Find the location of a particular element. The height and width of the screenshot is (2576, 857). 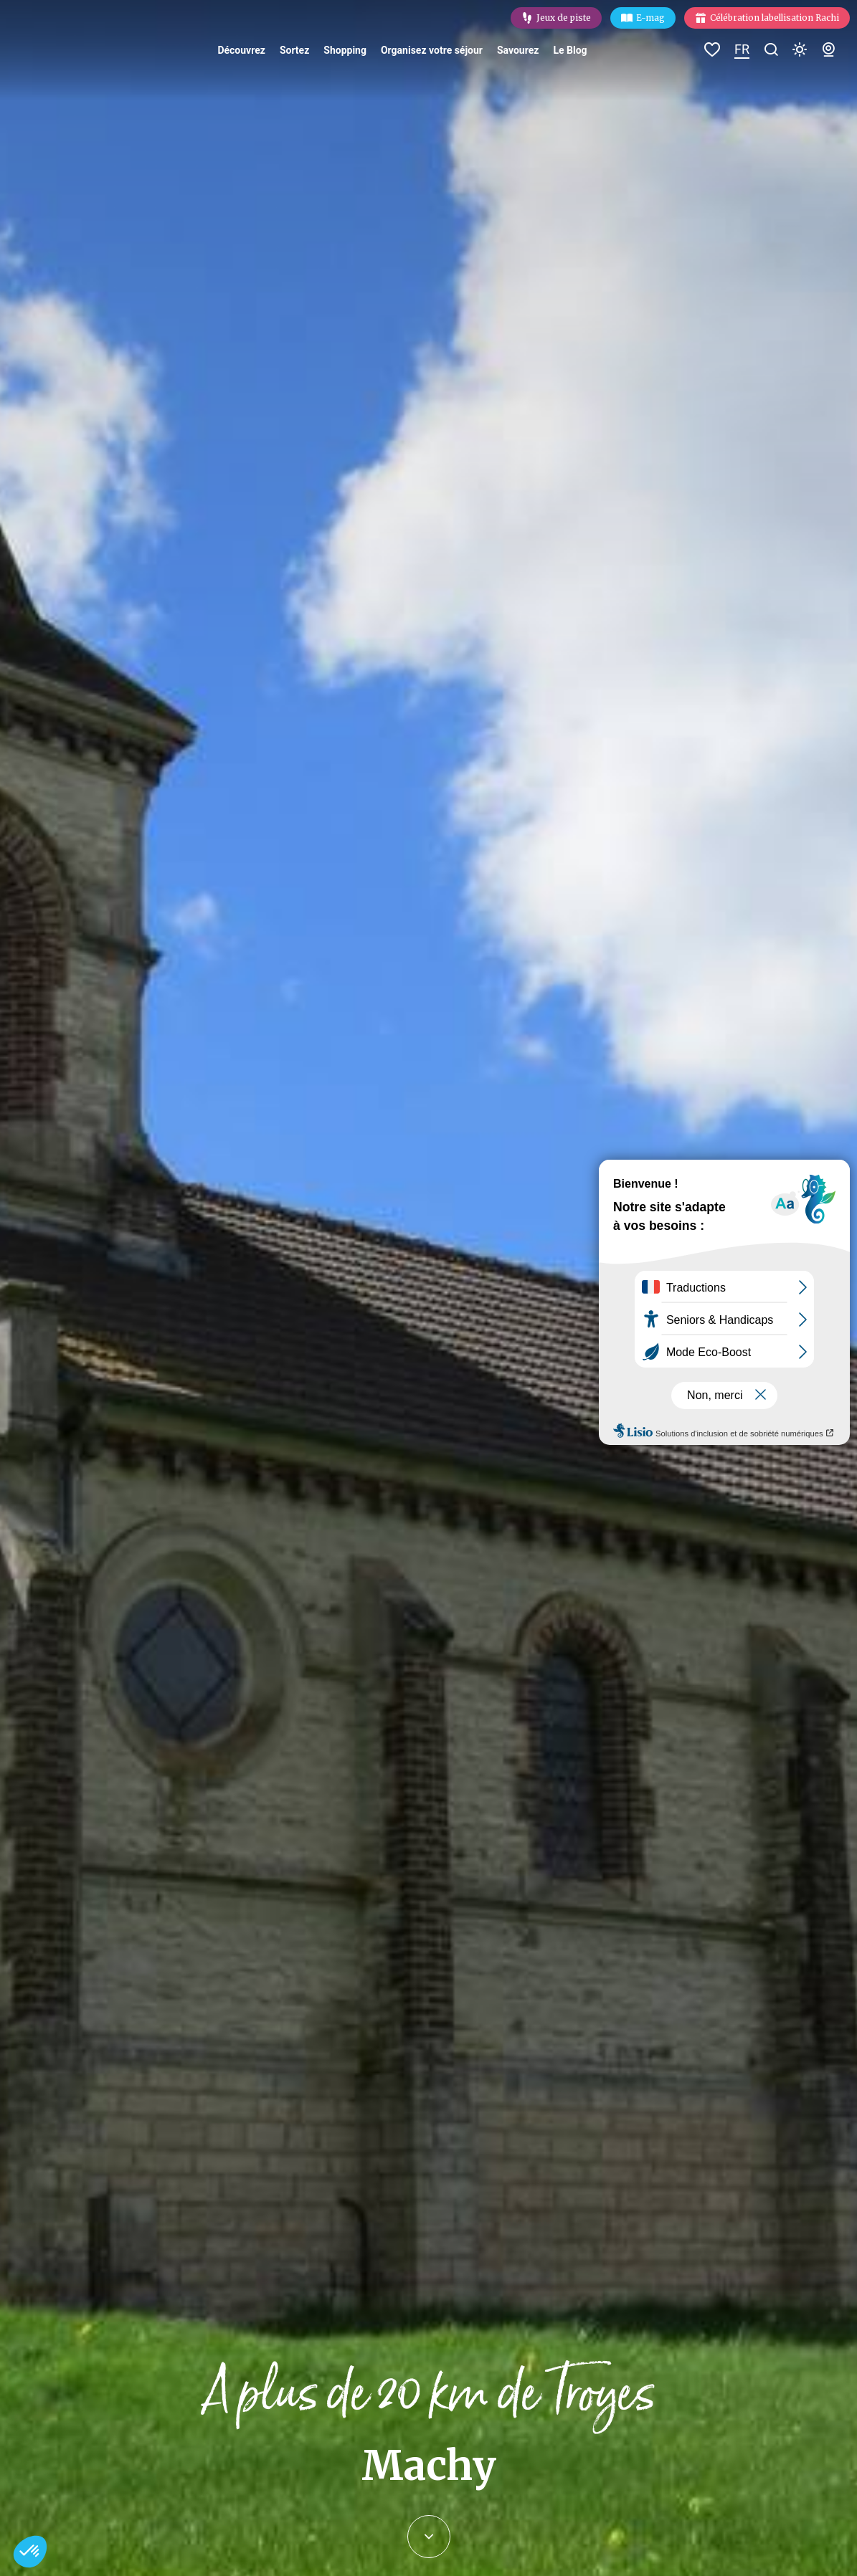

E-mag is located at coordinates (650, 17).